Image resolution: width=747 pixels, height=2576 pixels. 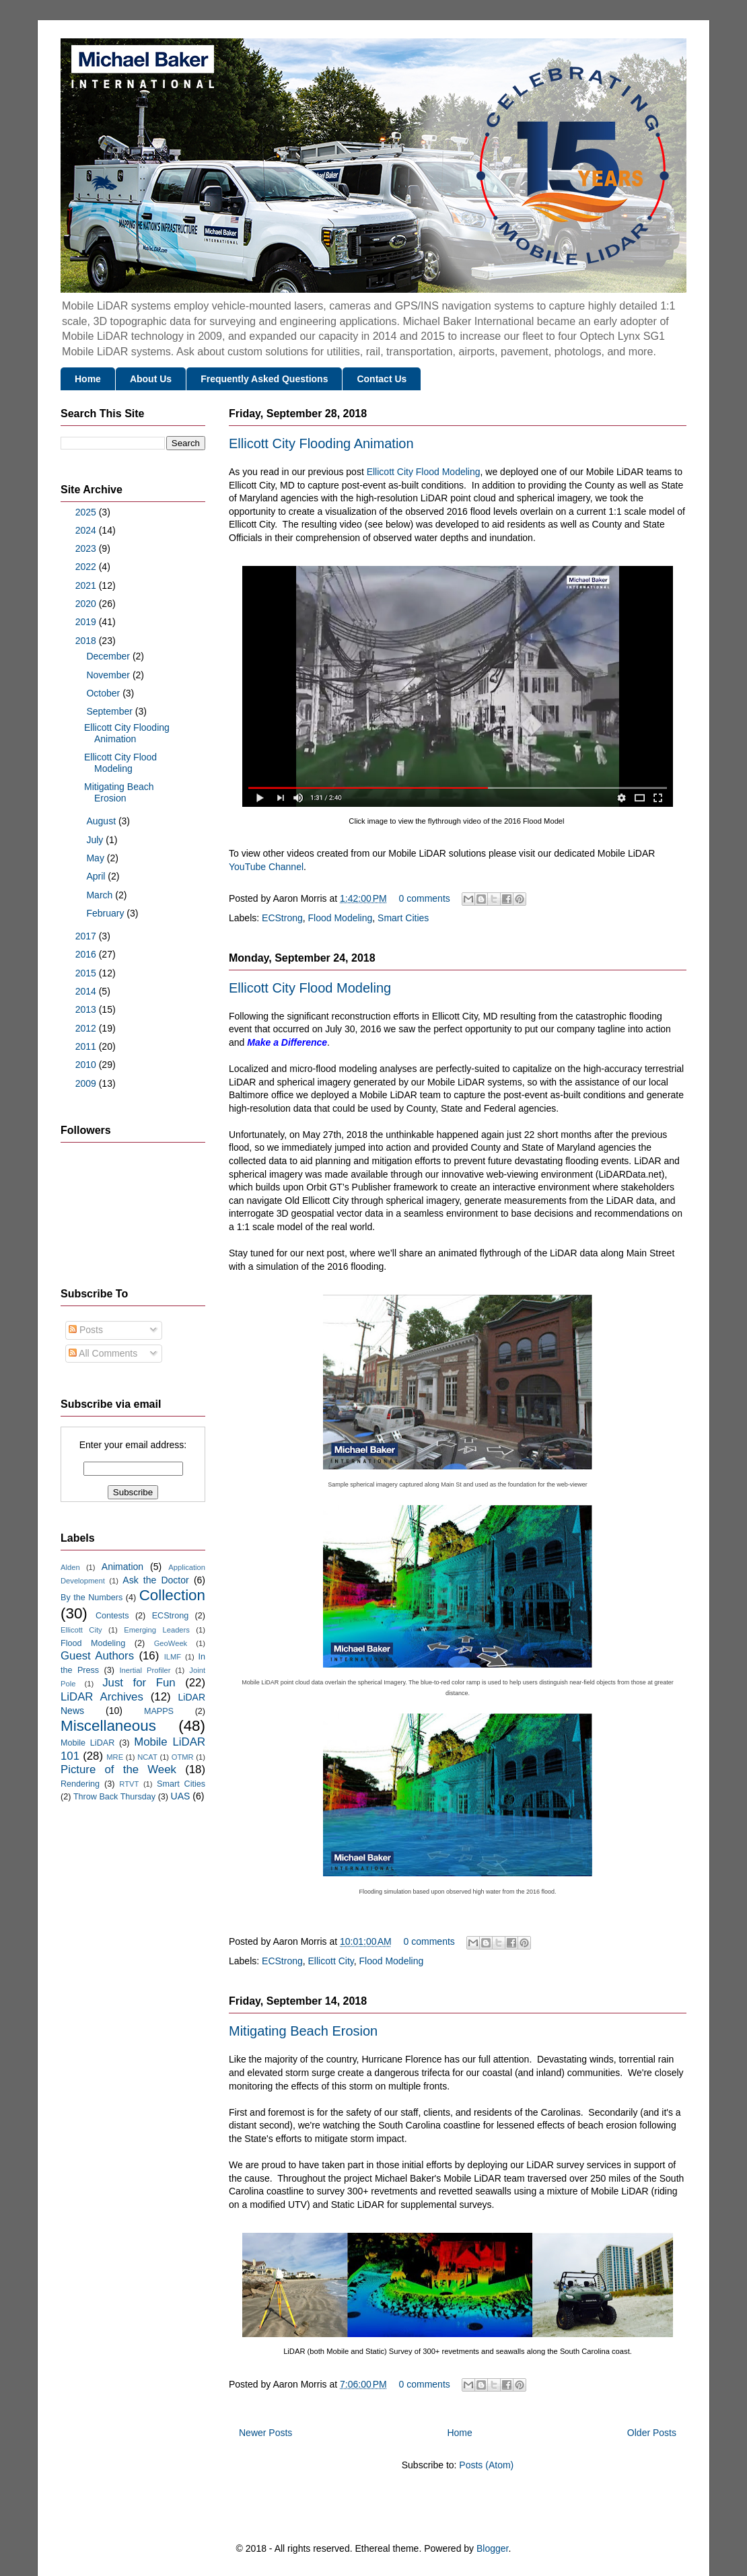 I want to click on Flood Modeling, so click(x=340, y=918).